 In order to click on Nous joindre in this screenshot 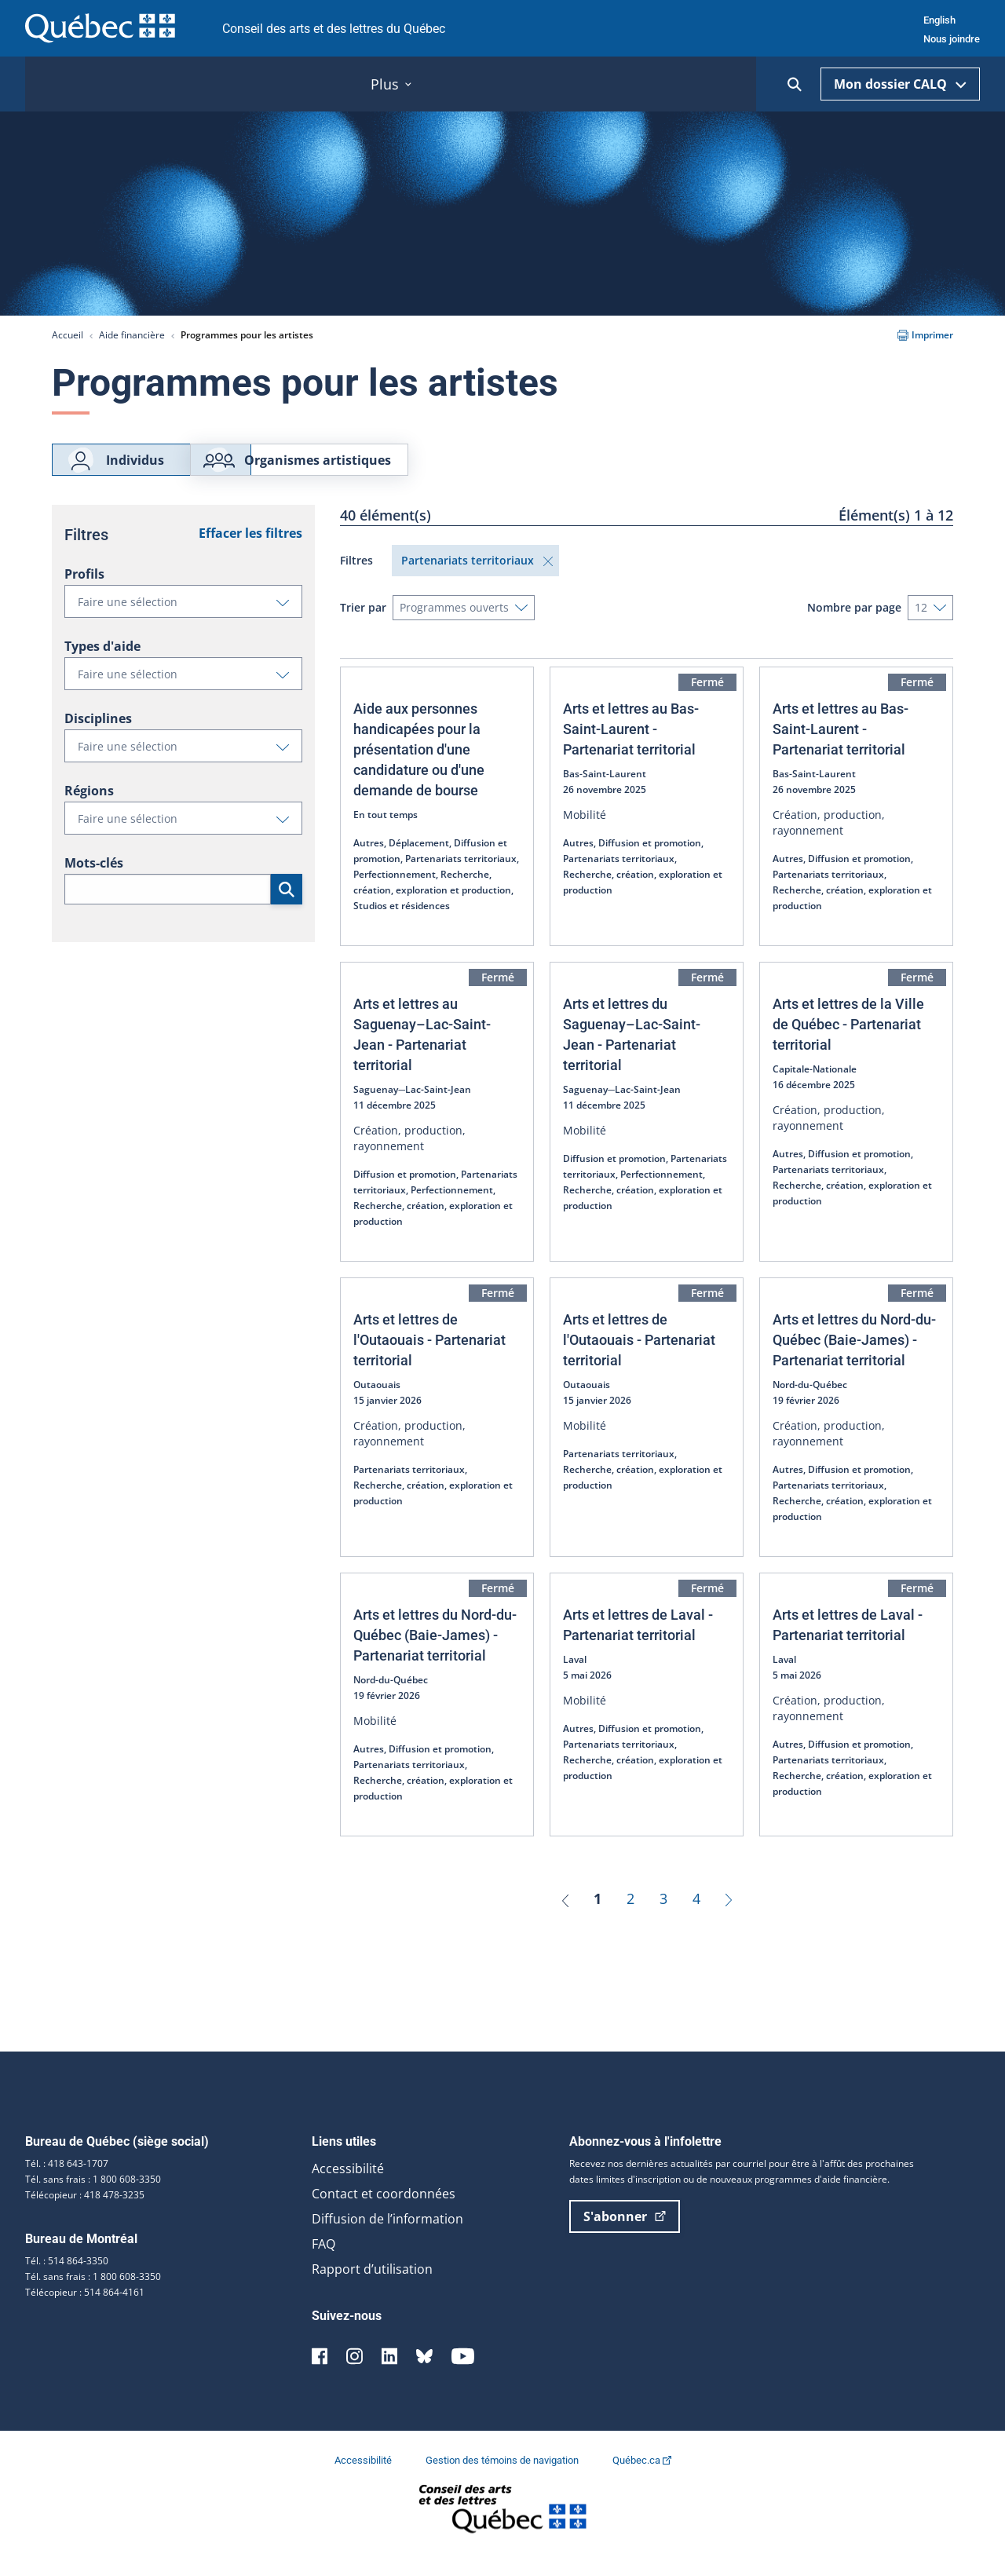, I will do `click(951, 39)`.